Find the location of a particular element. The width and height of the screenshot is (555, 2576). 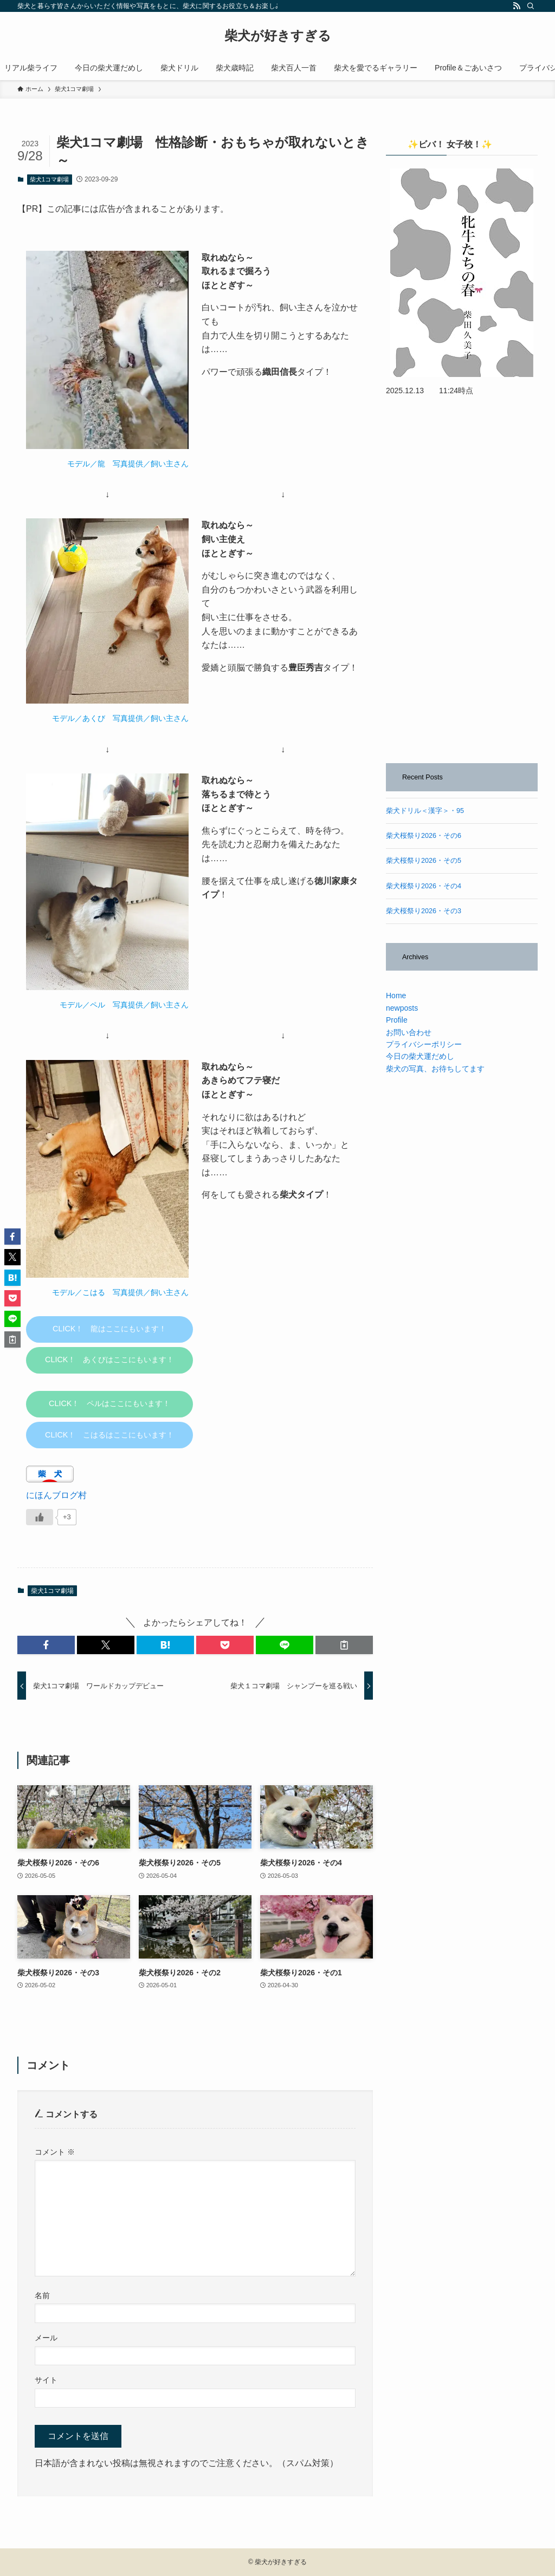

柴犬ドリル＜漢字＞・95 is located at coordinates (425, 811).